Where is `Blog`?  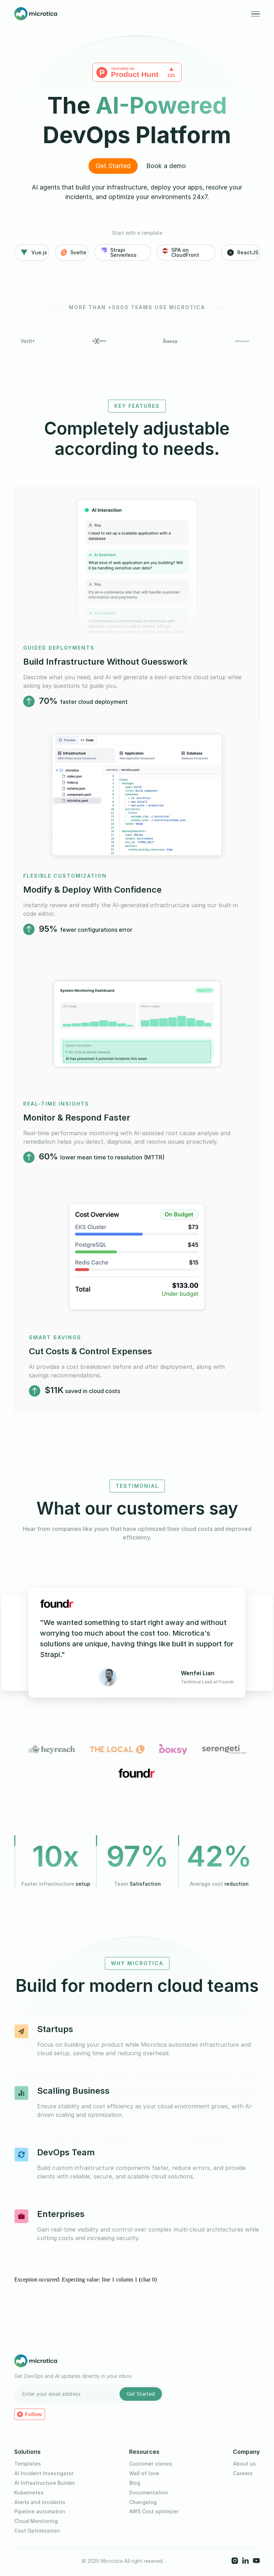 Blog is located at coordinates (134, 2483).